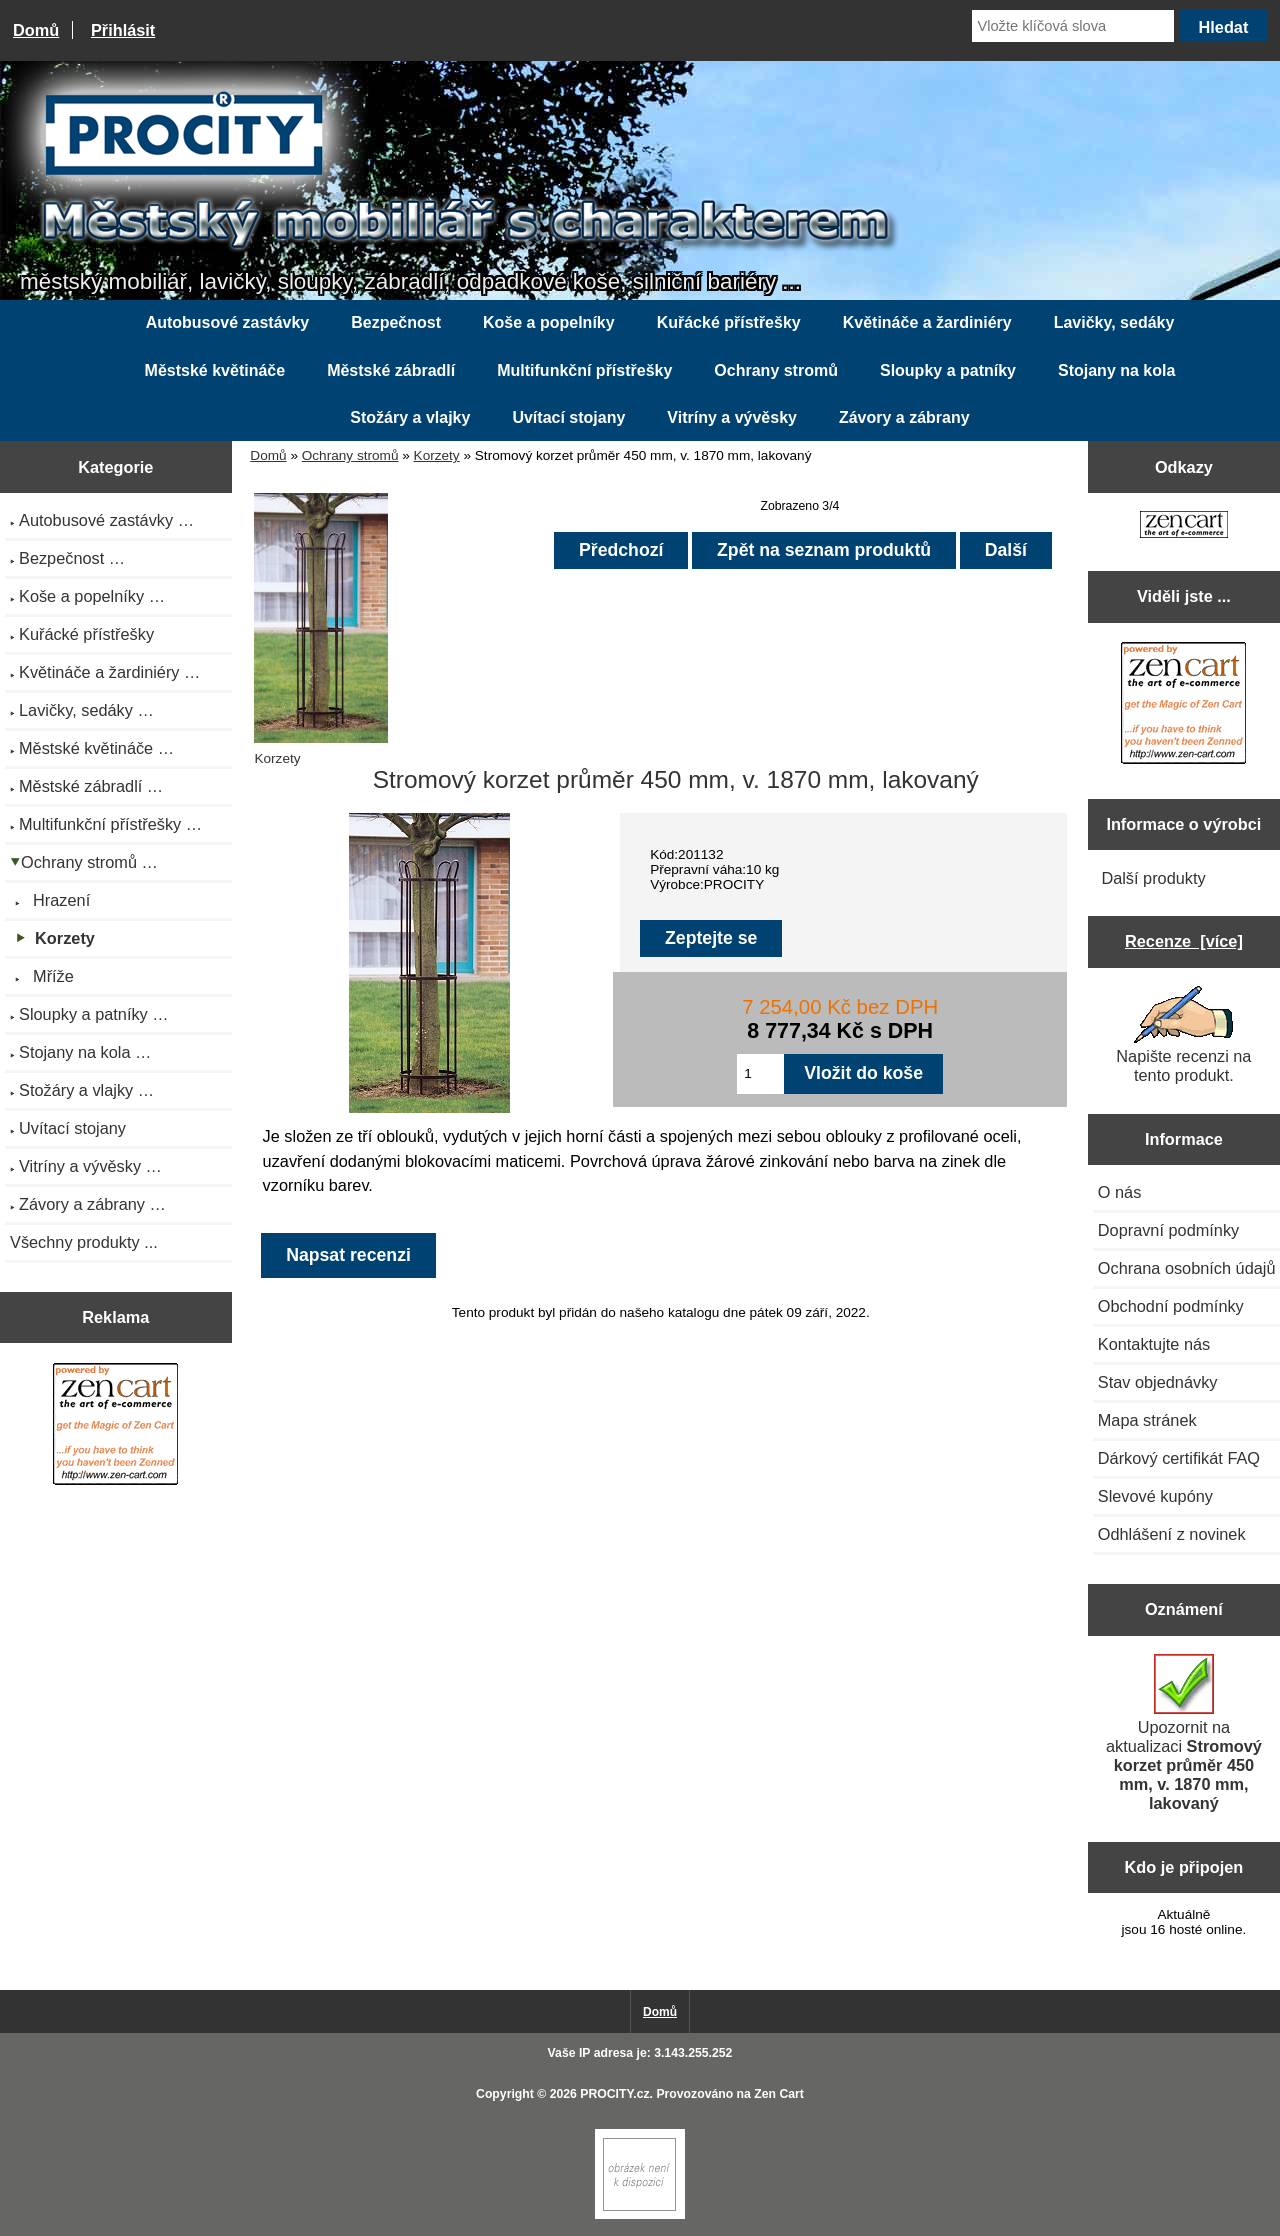 This screenshot has width=1280, height=2236. Describe the element at coordinates (1147, 1420) in the screenshot. I see `Mapa stránek` at that location.